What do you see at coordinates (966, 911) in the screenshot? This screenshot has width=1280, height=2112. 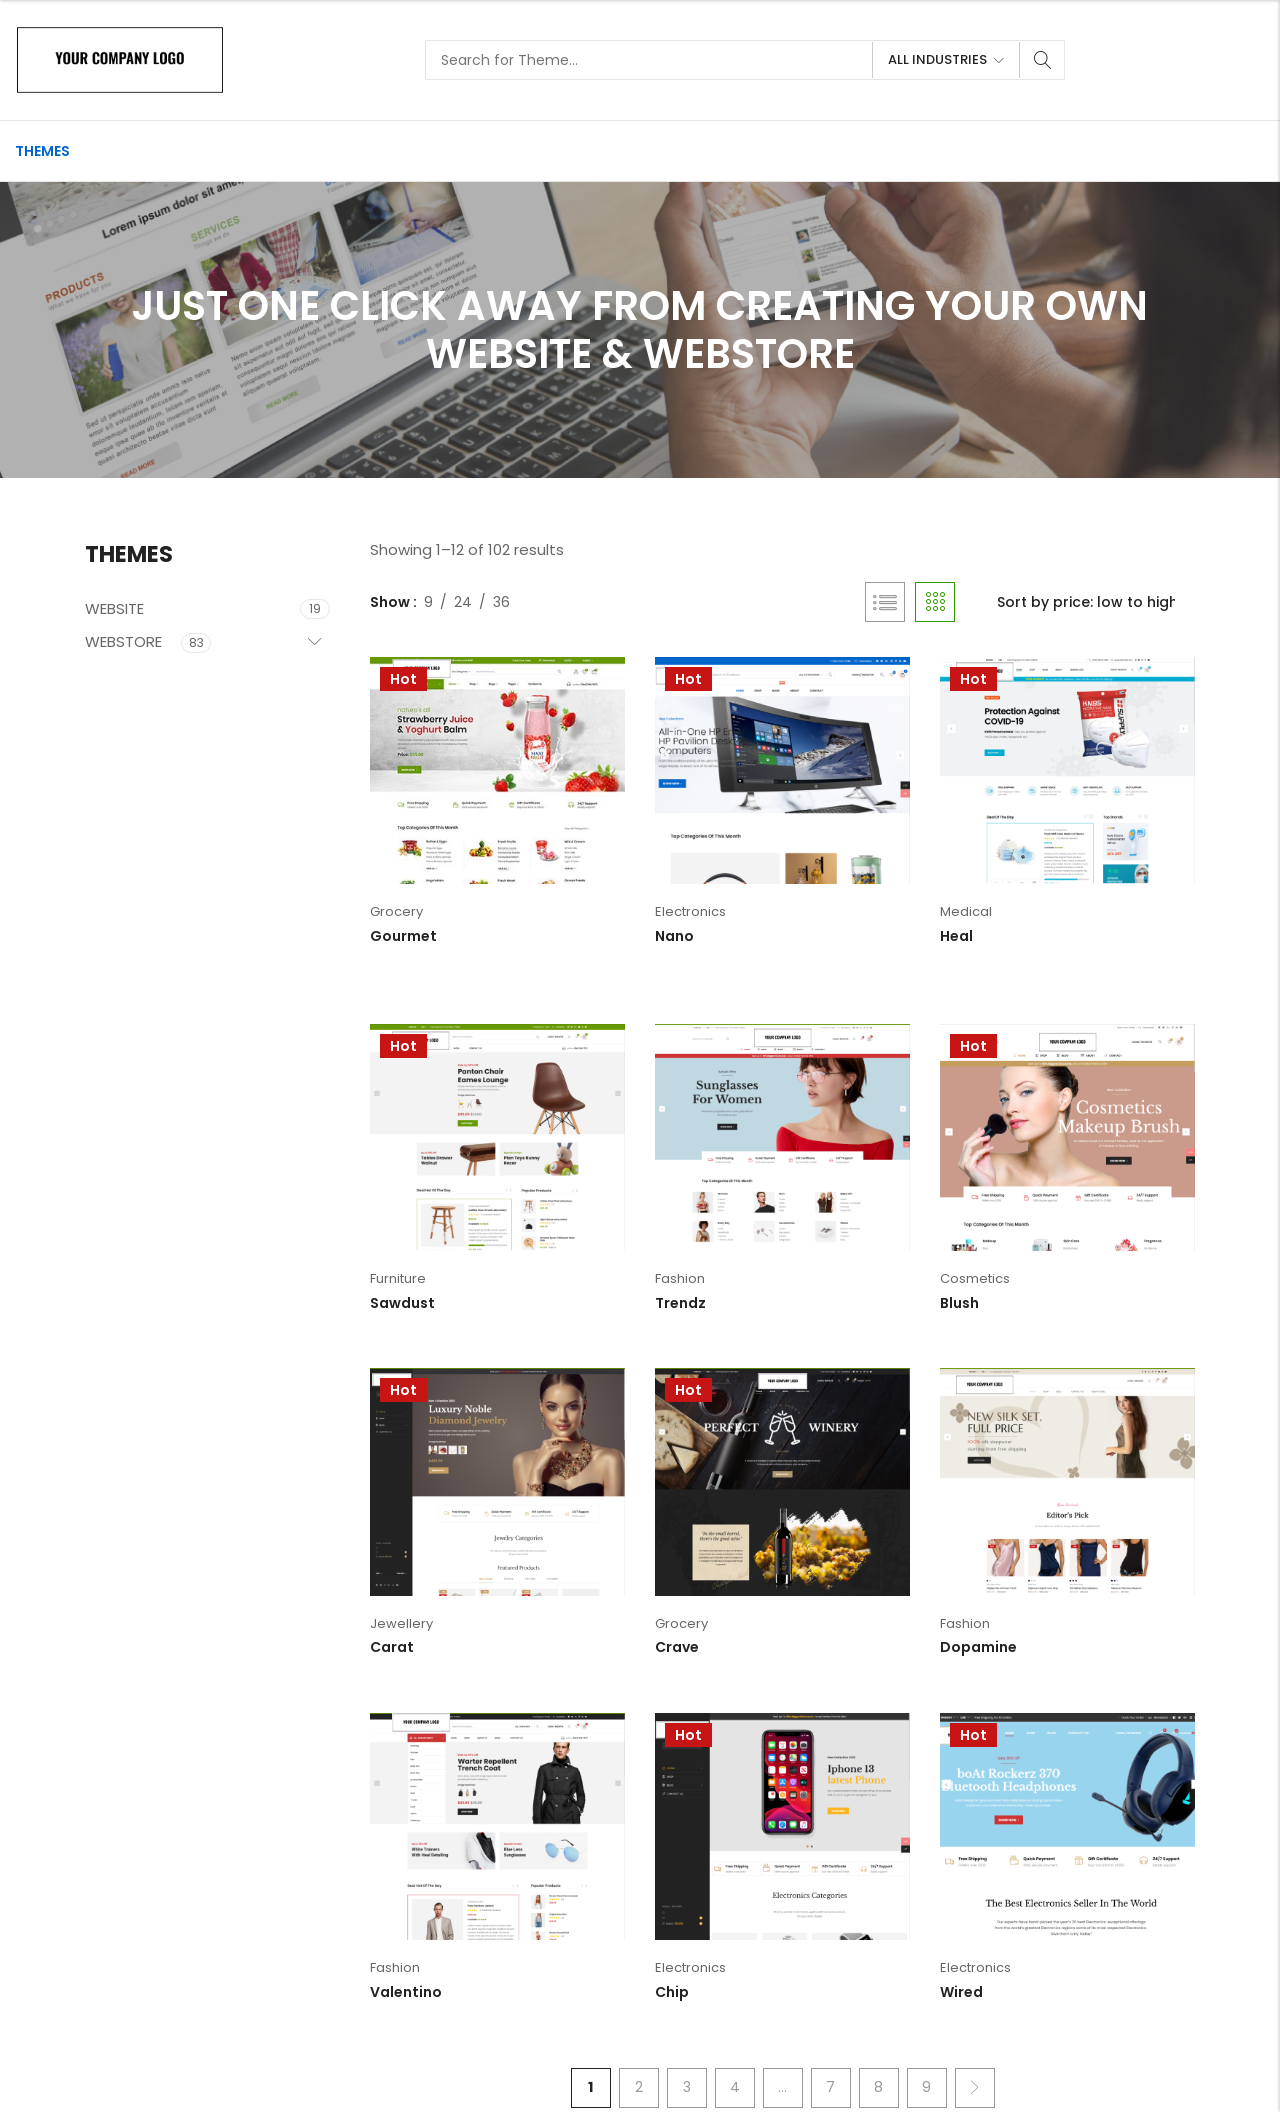 I see `Medical` at bounding box center [966, 911].